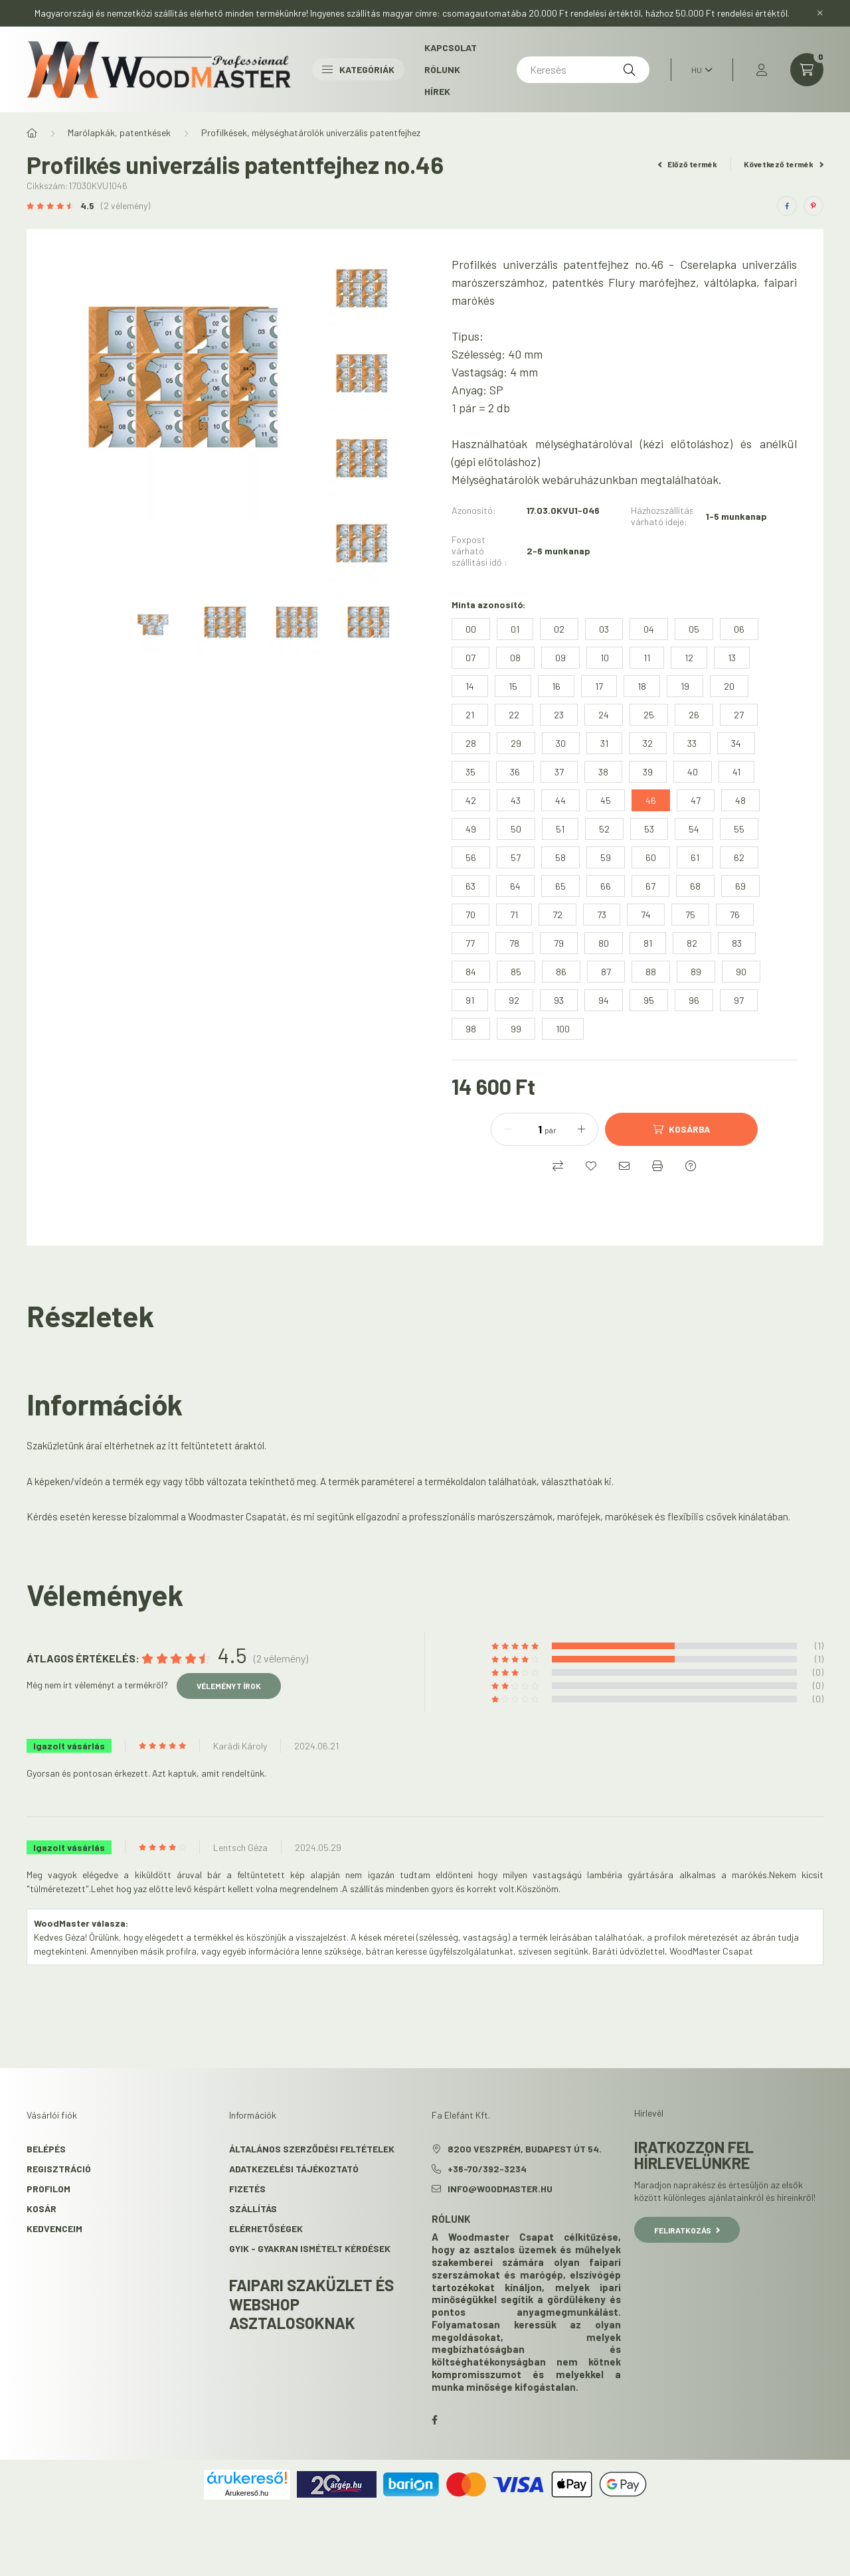 The height and width of the screenshot is (2576, 850). What do you see at coordinates (515, 772) in the screenshot?
I see `[36]` at bounding box center [515, 772].